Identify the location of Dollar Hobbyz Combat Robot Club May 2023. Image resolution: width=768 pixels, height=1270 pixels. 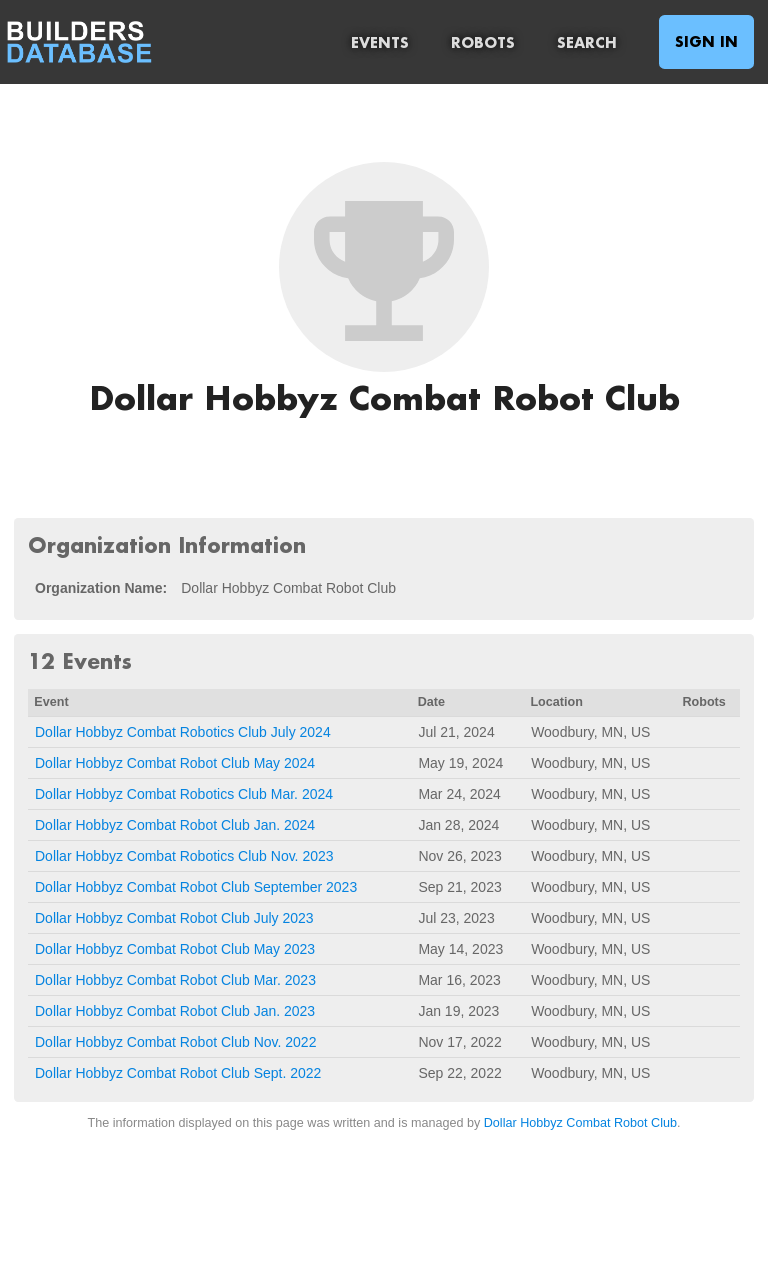
(175, 949).